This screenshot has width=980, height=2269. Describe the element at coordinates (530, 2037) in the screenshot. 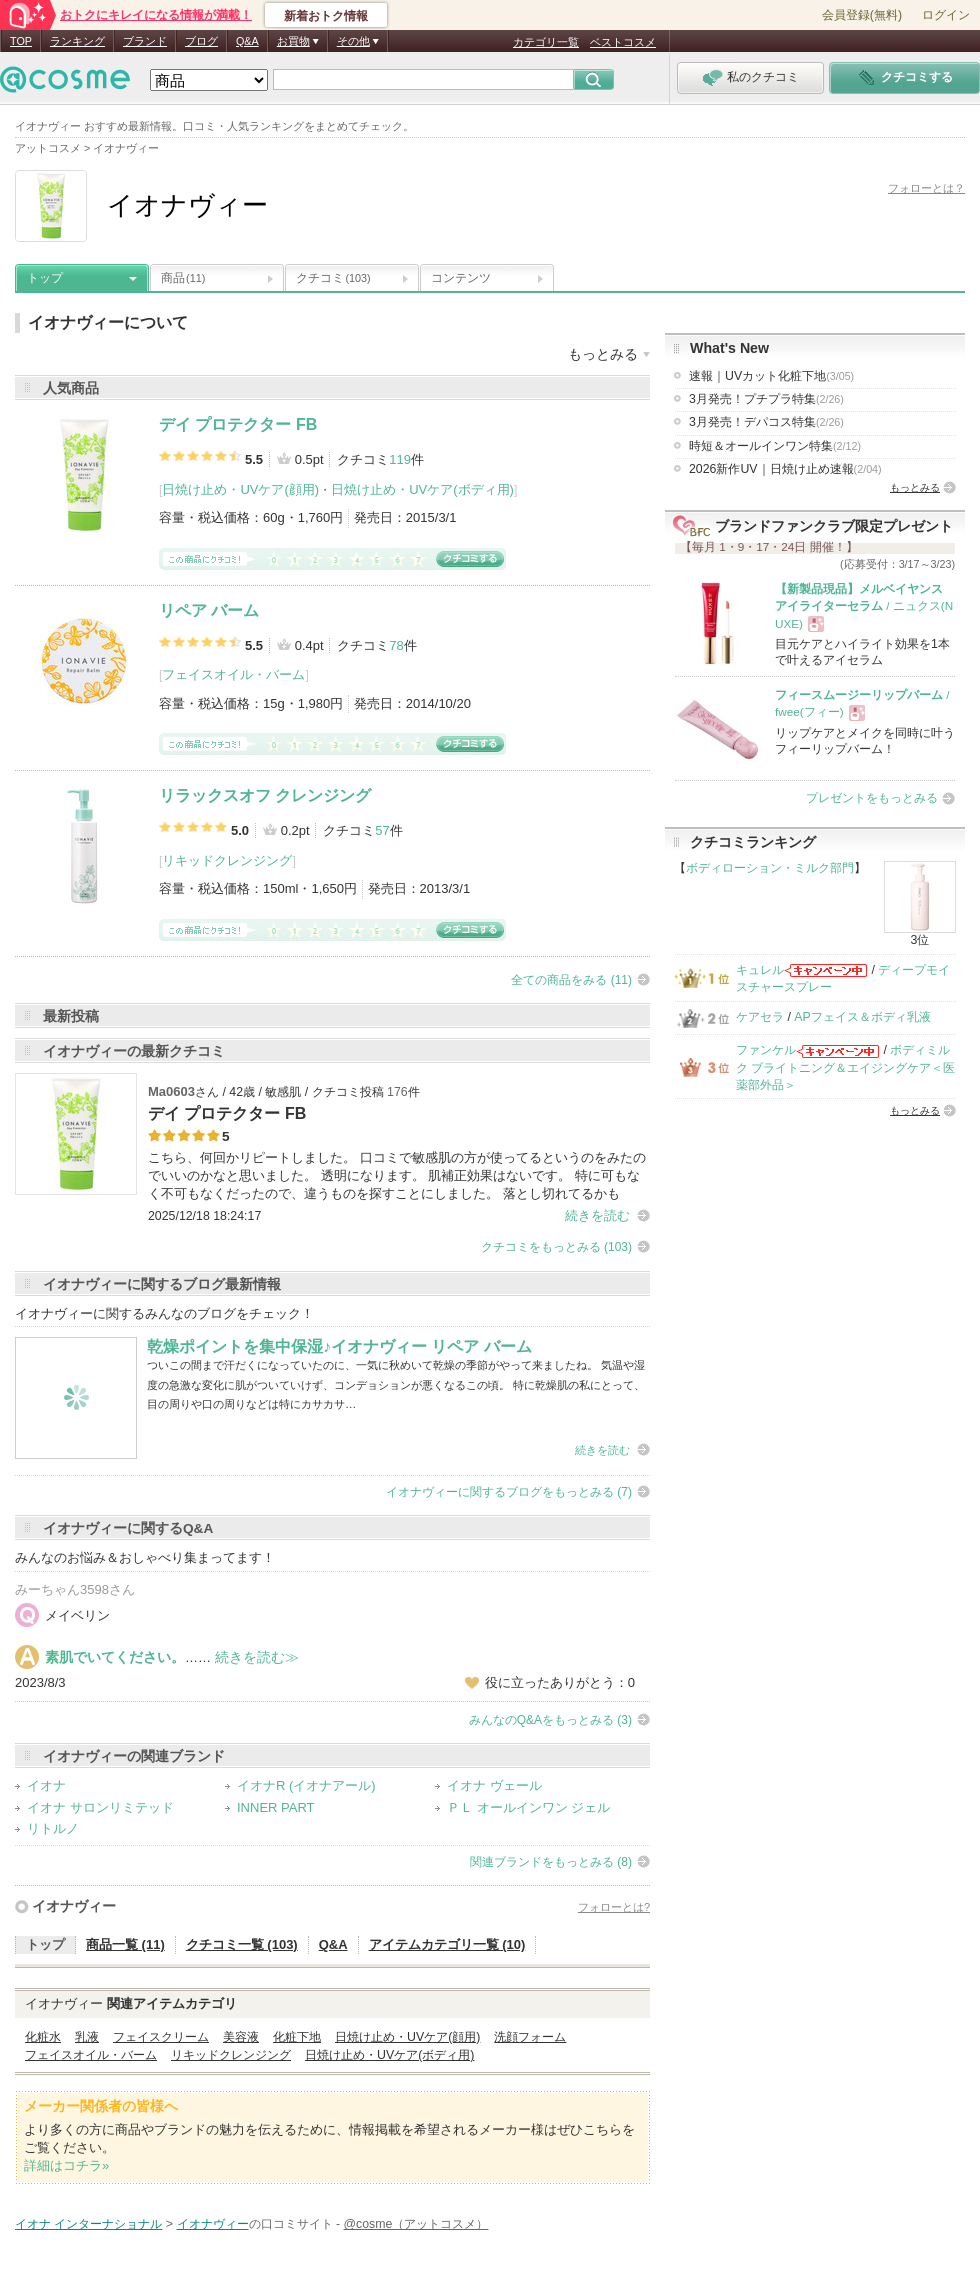

I see `洗顔フォーム` at that location.